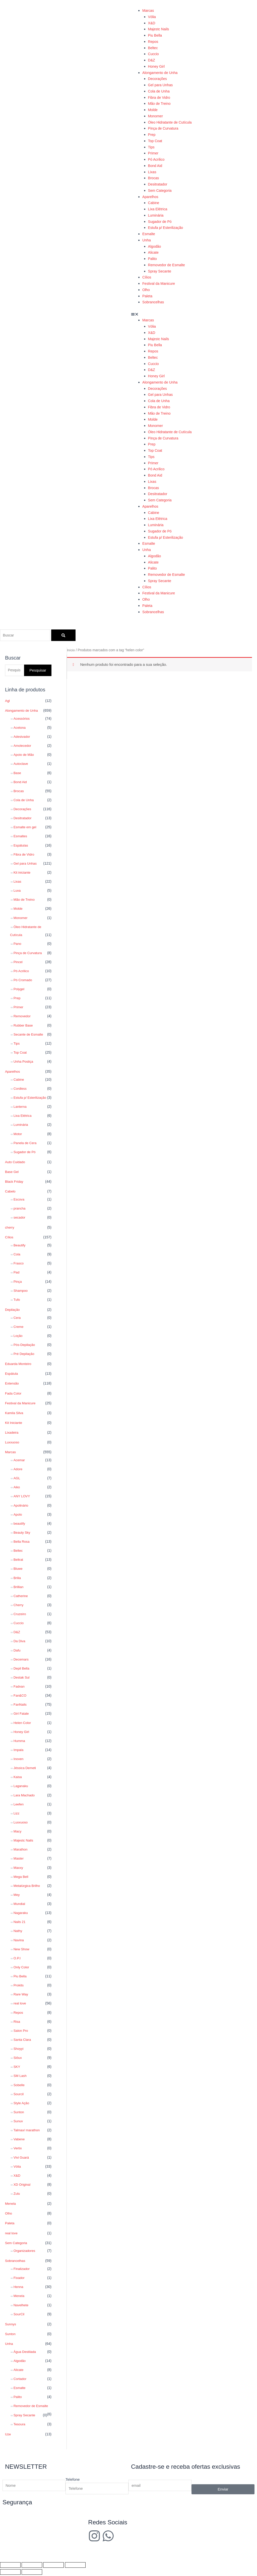  I want to click on Tips, so click(151, 147).